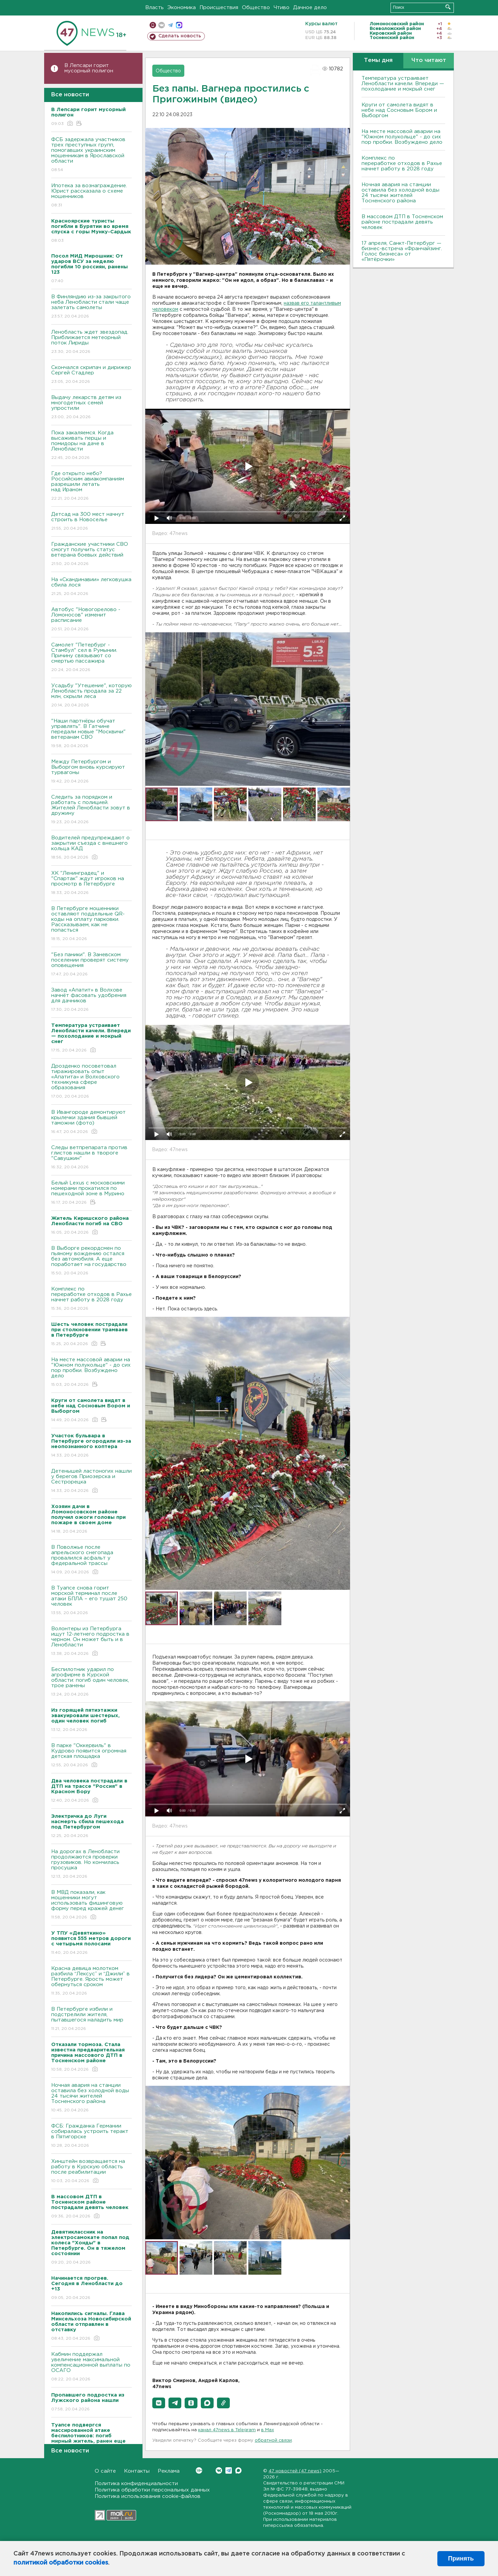  I want to click on max messenger, so click(179, 25).